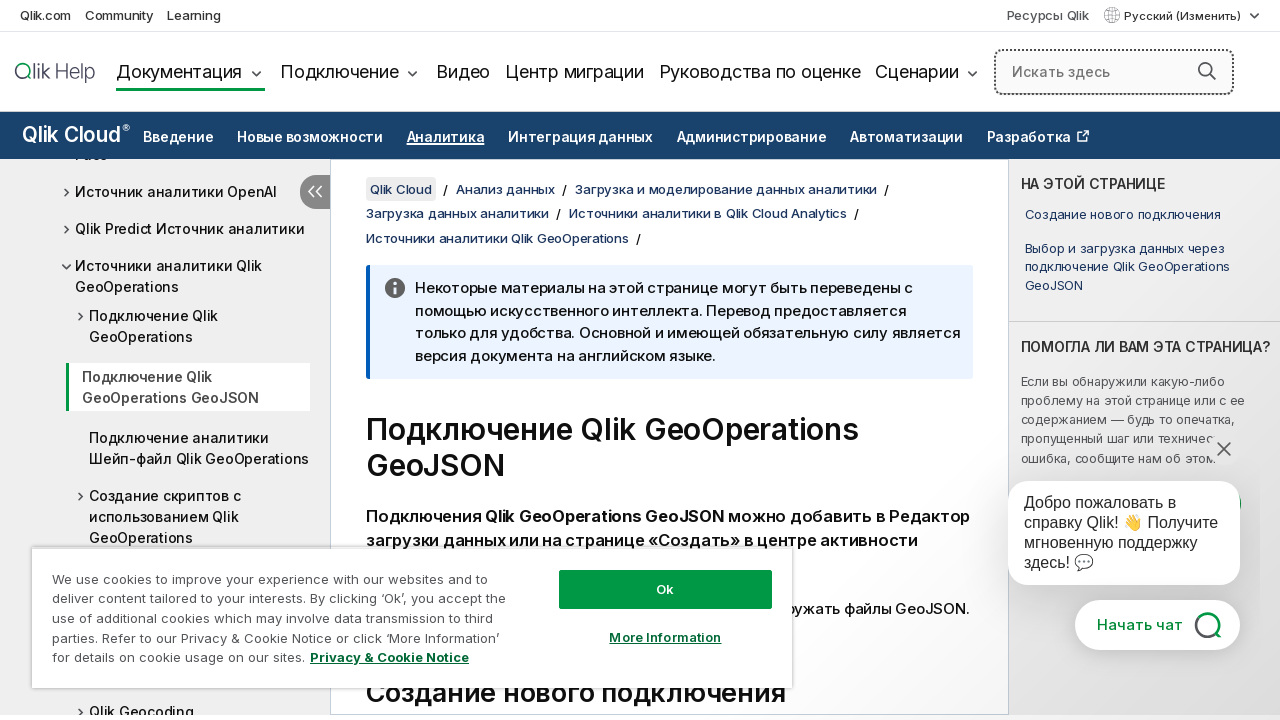 This screenshot has width=1280, height=720. What do you see at coordinates (193, 15) in the screenshot?
I see `Learning` at bounding box center [193, 15].